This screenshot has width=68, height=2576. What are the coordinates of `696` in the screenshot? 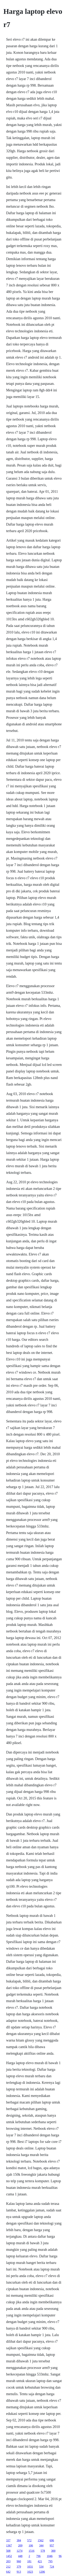 It's located at (52, 2540).